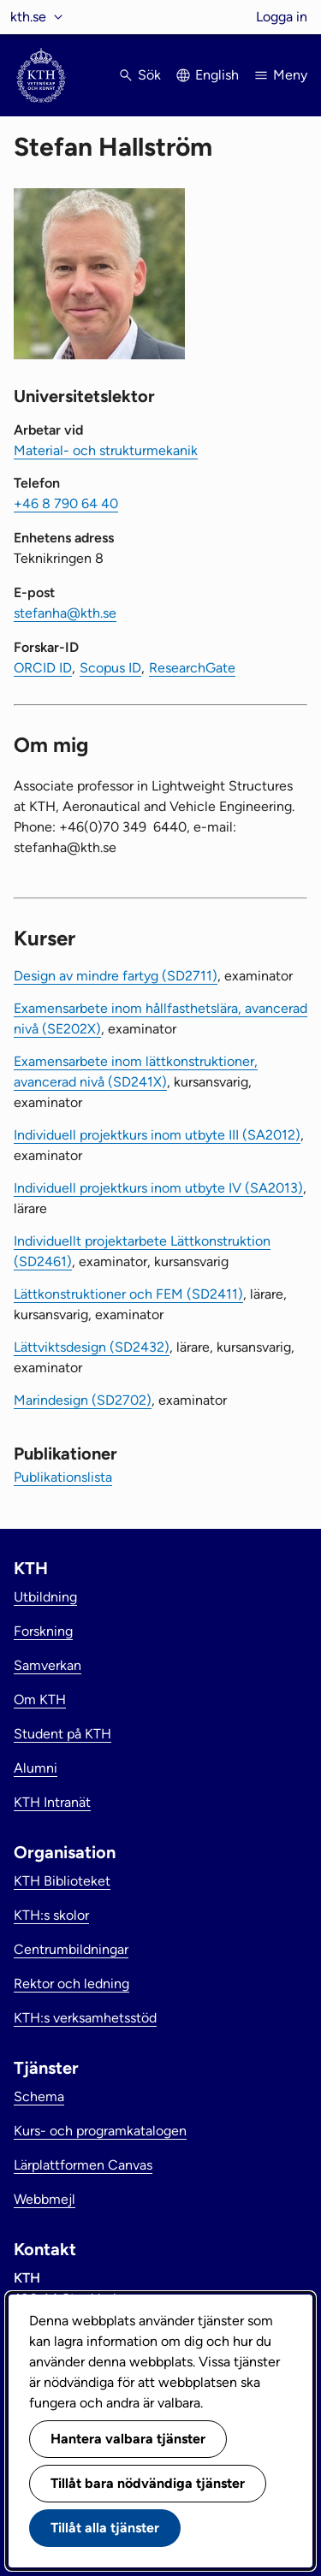 This screenshot has width=321, height=2576. I want to click on Lärplattformen Canvas, so click(83, 2165).